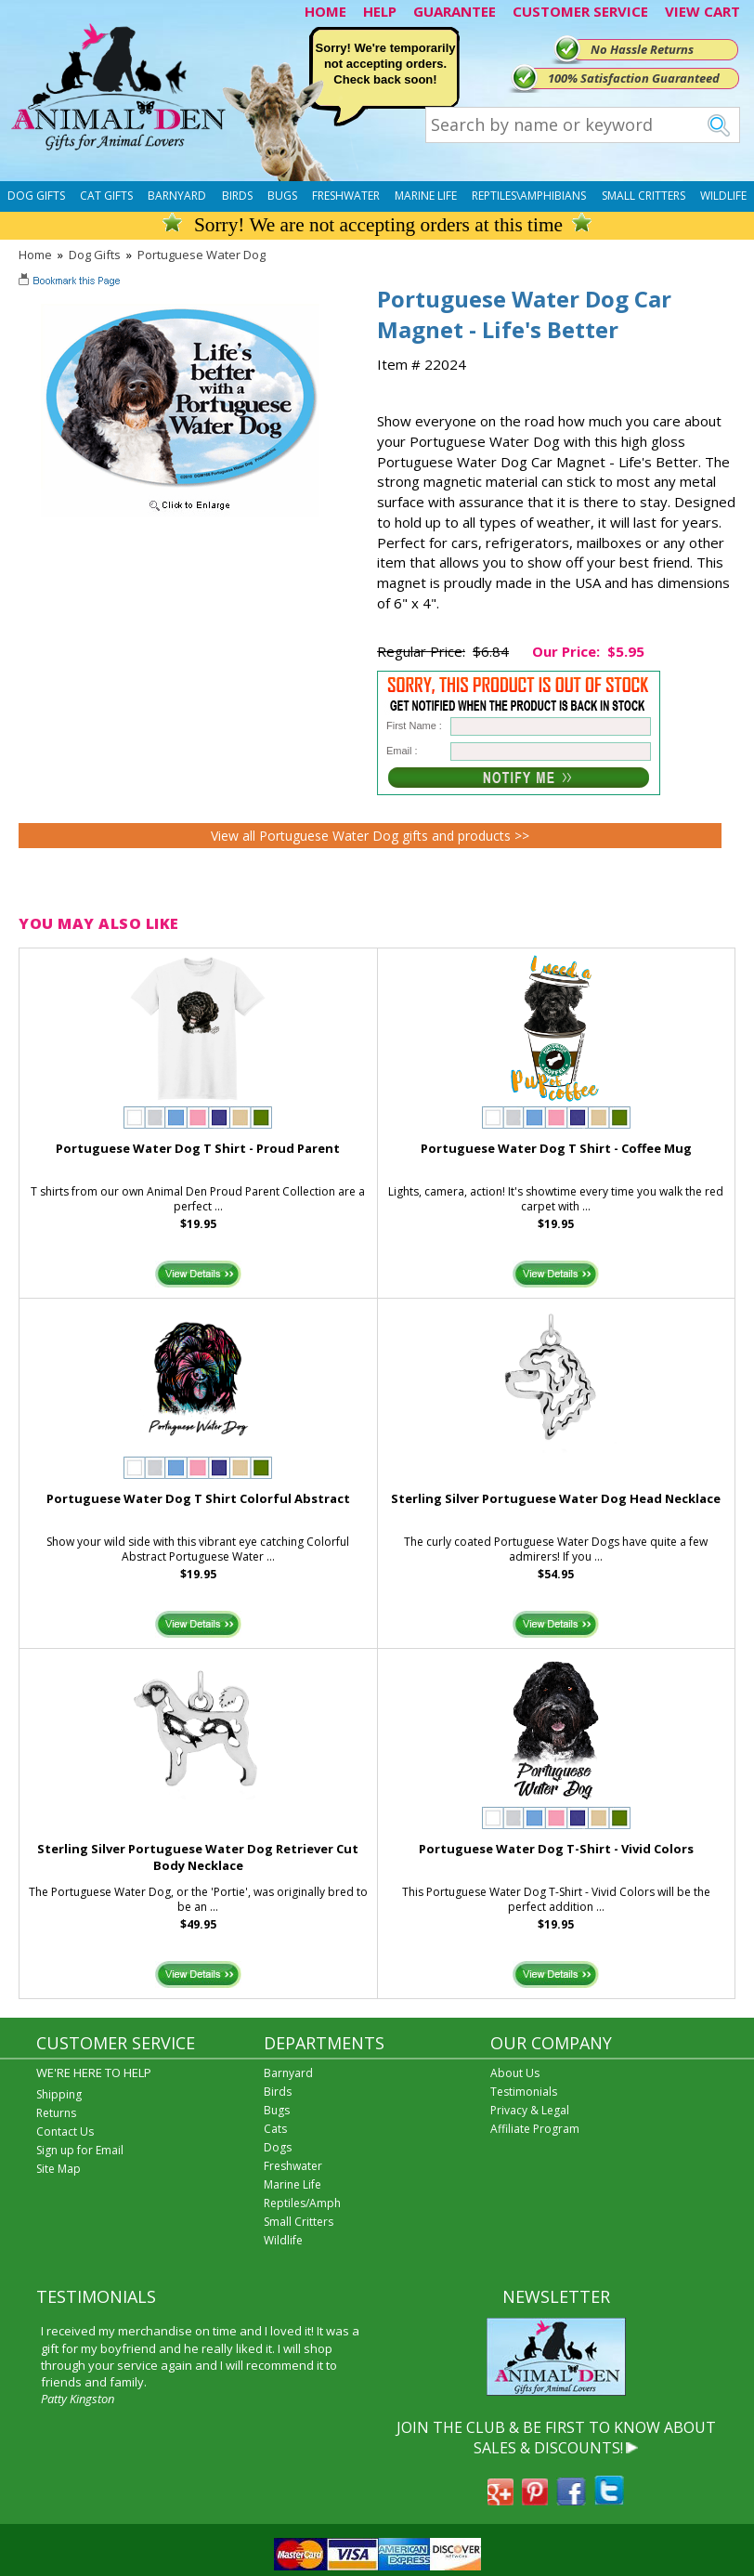 The width and height of the screenshot is (754, 2576). I want to click on Testimonials, so click(523, 2091).